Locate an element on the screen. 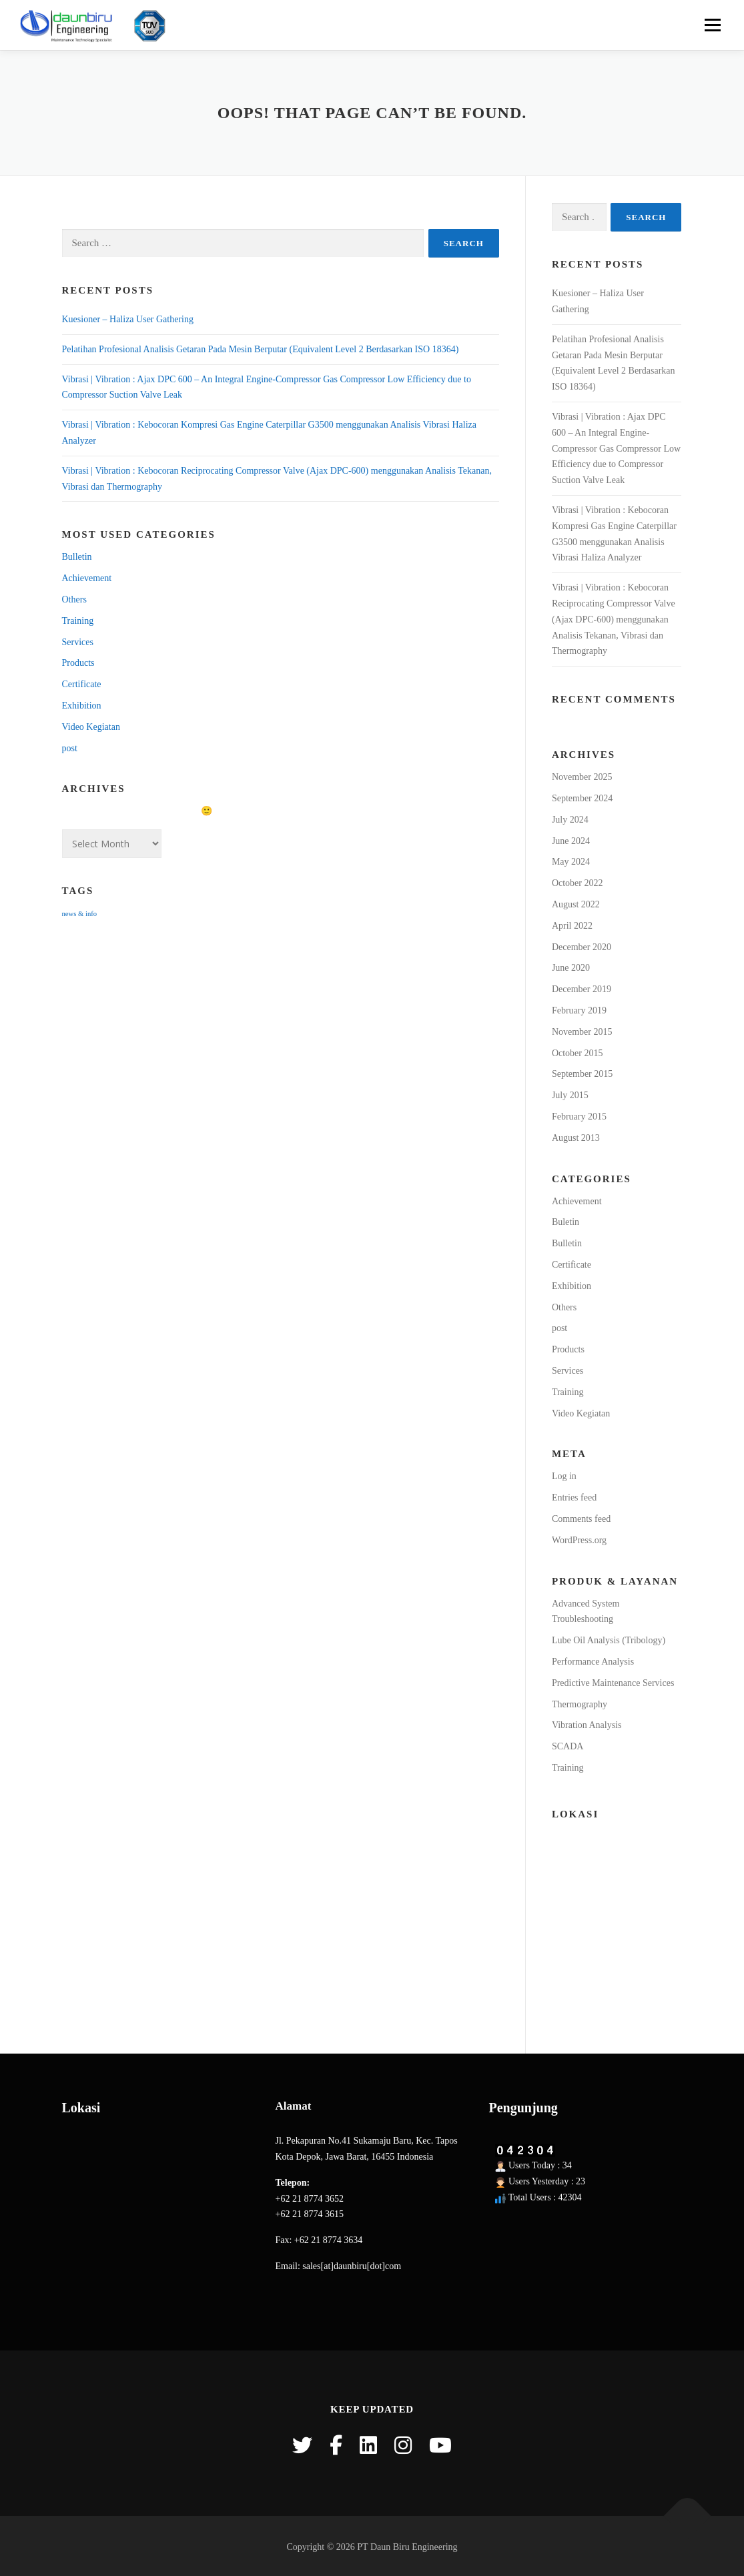 The height and width of the screenshot is (2576, 744). October 2015 is located at coordinates (577, 1053).